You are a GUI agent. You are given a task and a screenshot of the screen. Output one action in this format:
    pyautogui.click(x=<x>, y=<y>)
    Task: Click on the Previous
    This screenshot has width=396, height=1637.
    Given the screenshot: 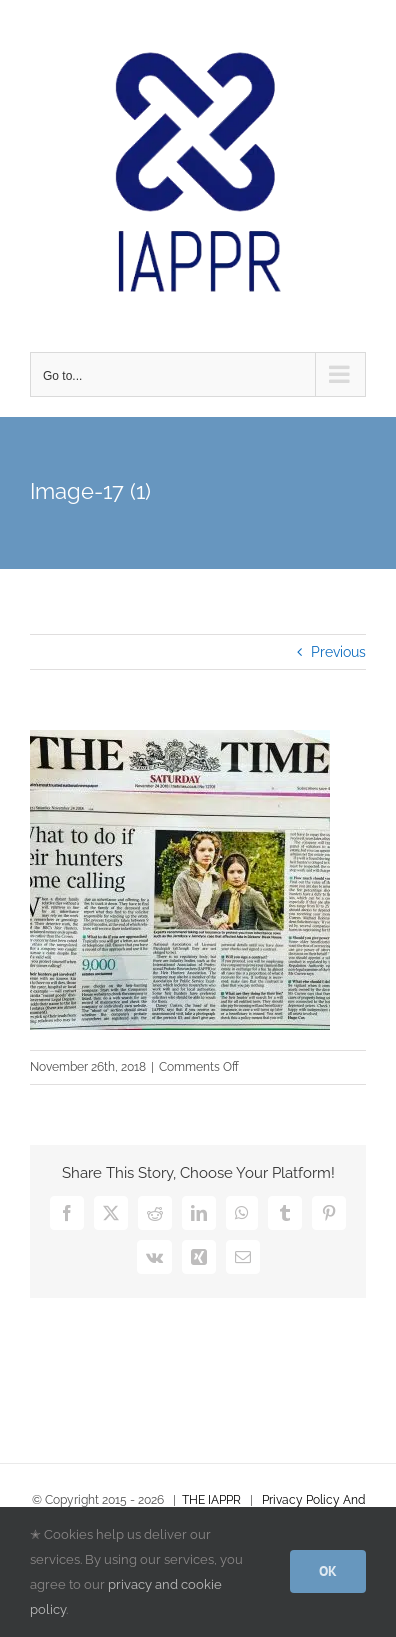 What is the action you would take?
    pyautogui.click(x=338, y=652)
    